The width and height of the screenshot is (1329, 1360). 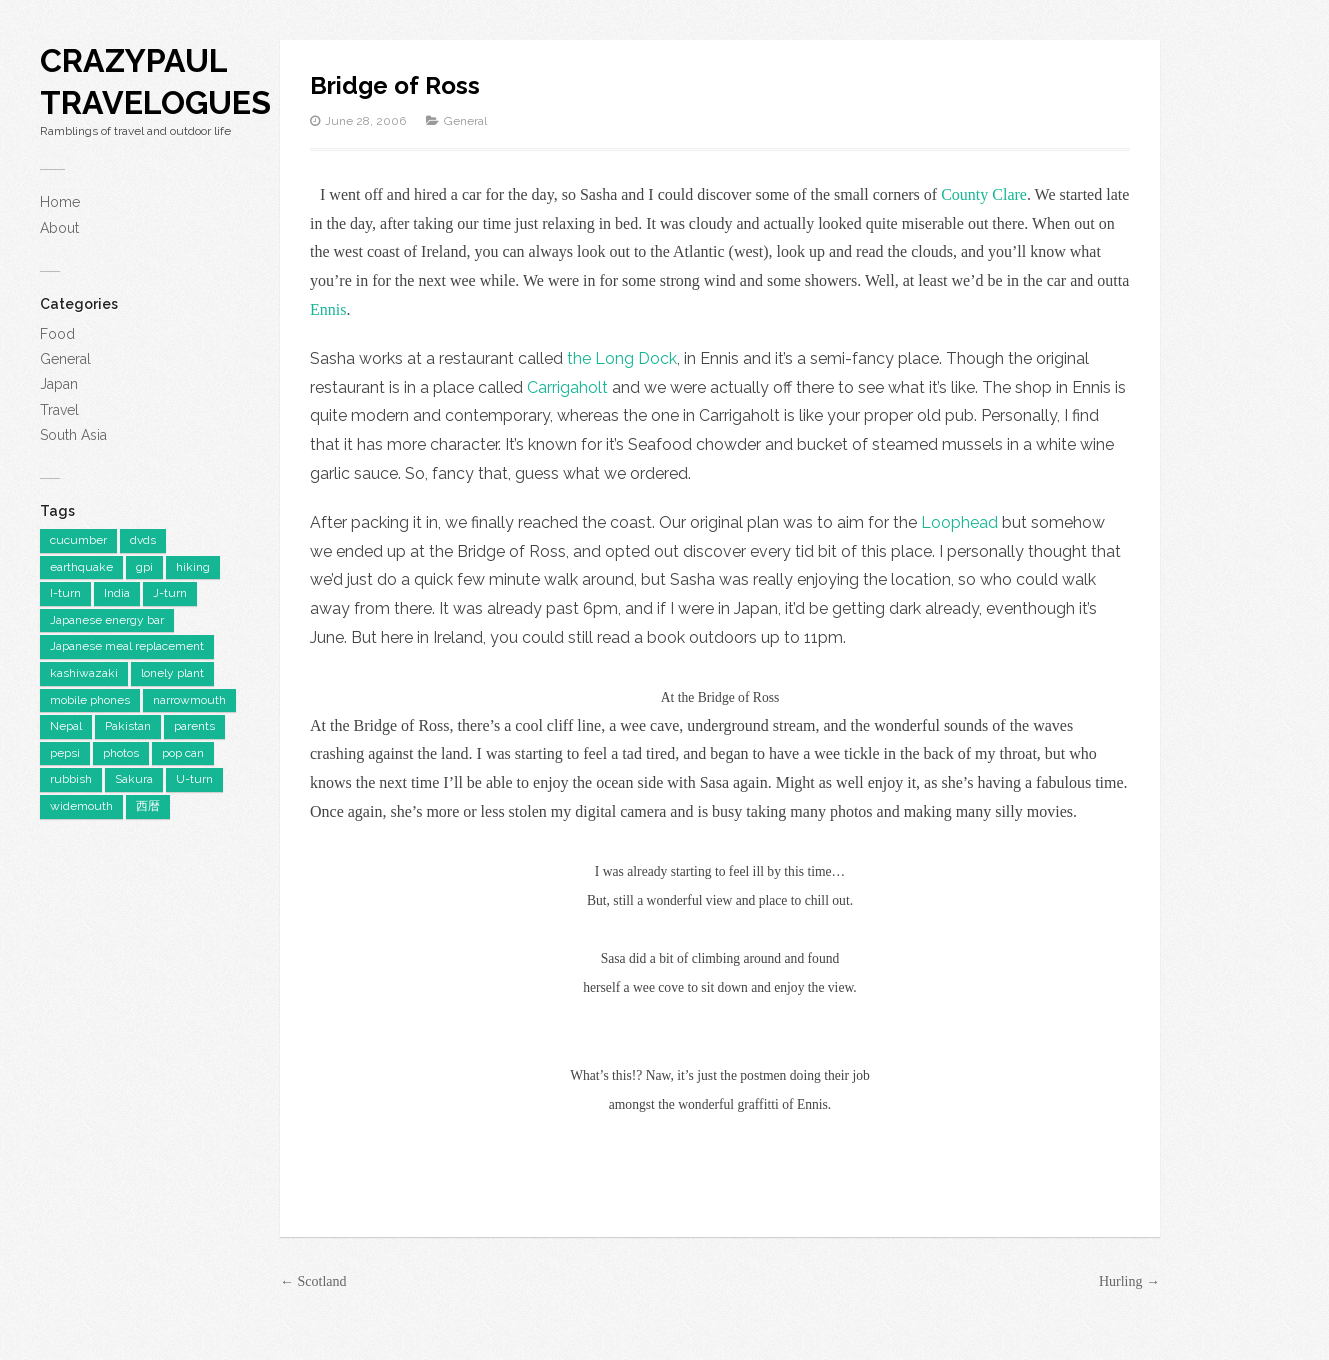 I want to click on Ennis, so click(x=328, y=309).